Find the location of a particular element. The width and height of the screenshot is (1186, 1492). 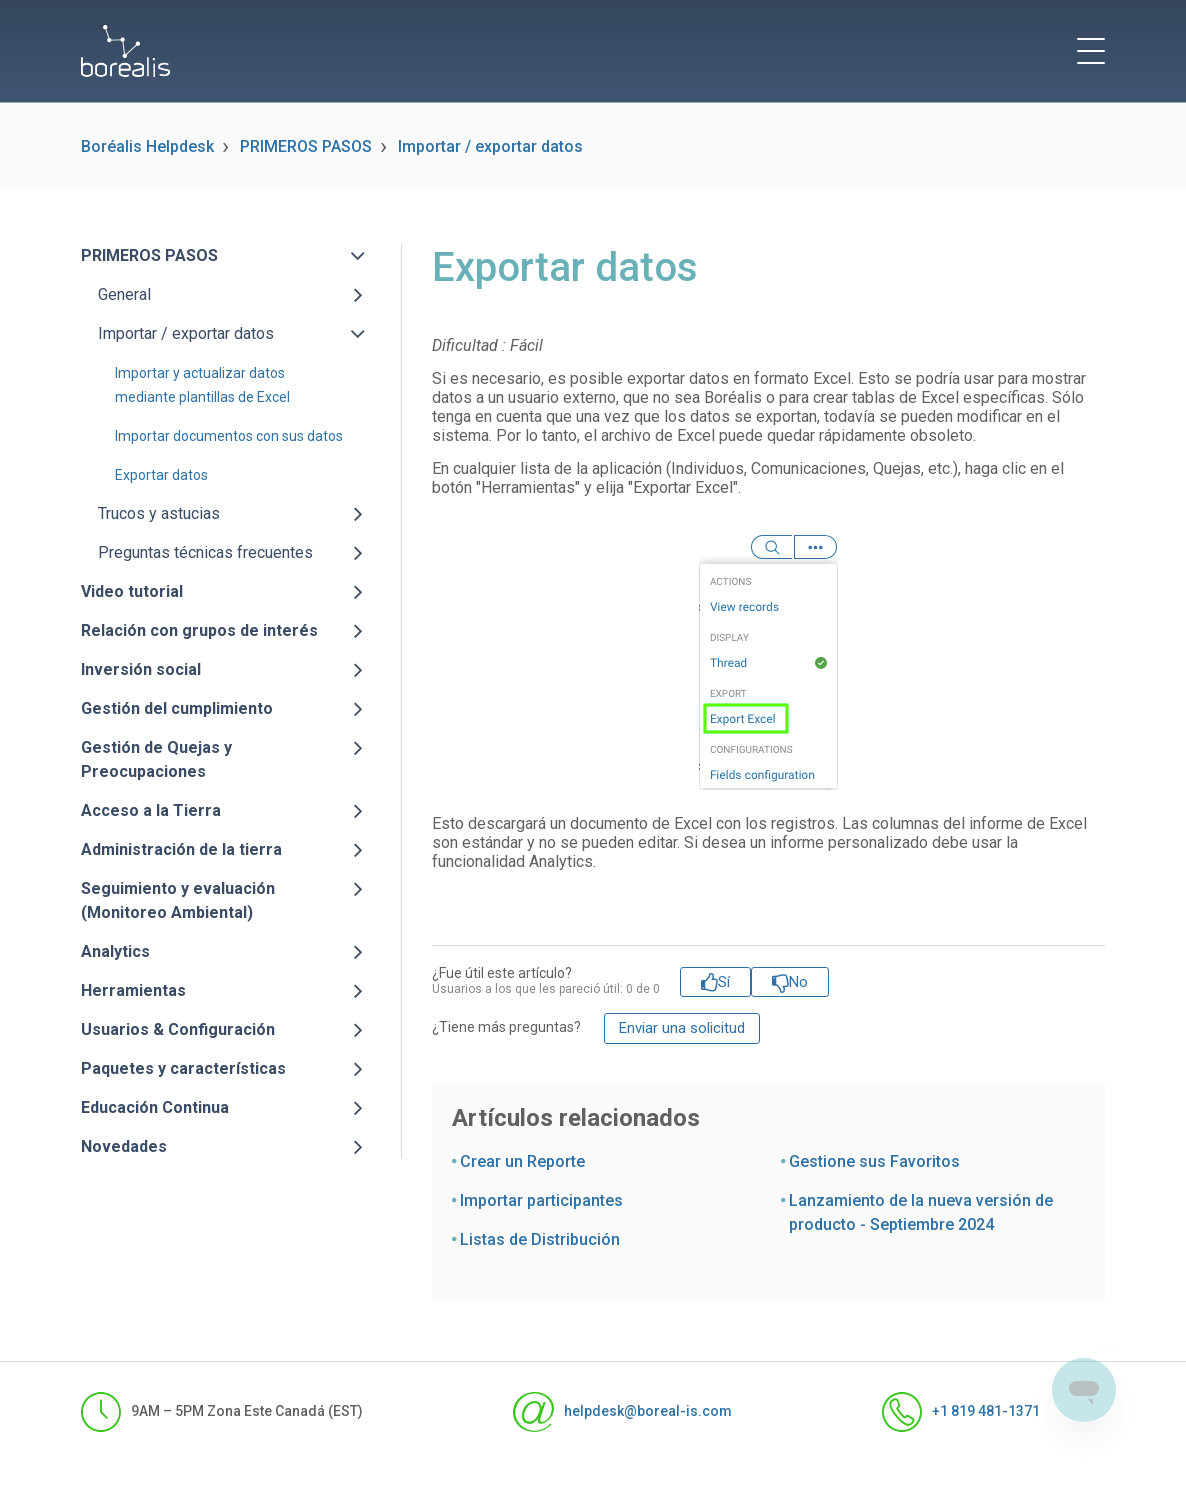

PRIMEROS PASOS is located at coordinates (306, 146).